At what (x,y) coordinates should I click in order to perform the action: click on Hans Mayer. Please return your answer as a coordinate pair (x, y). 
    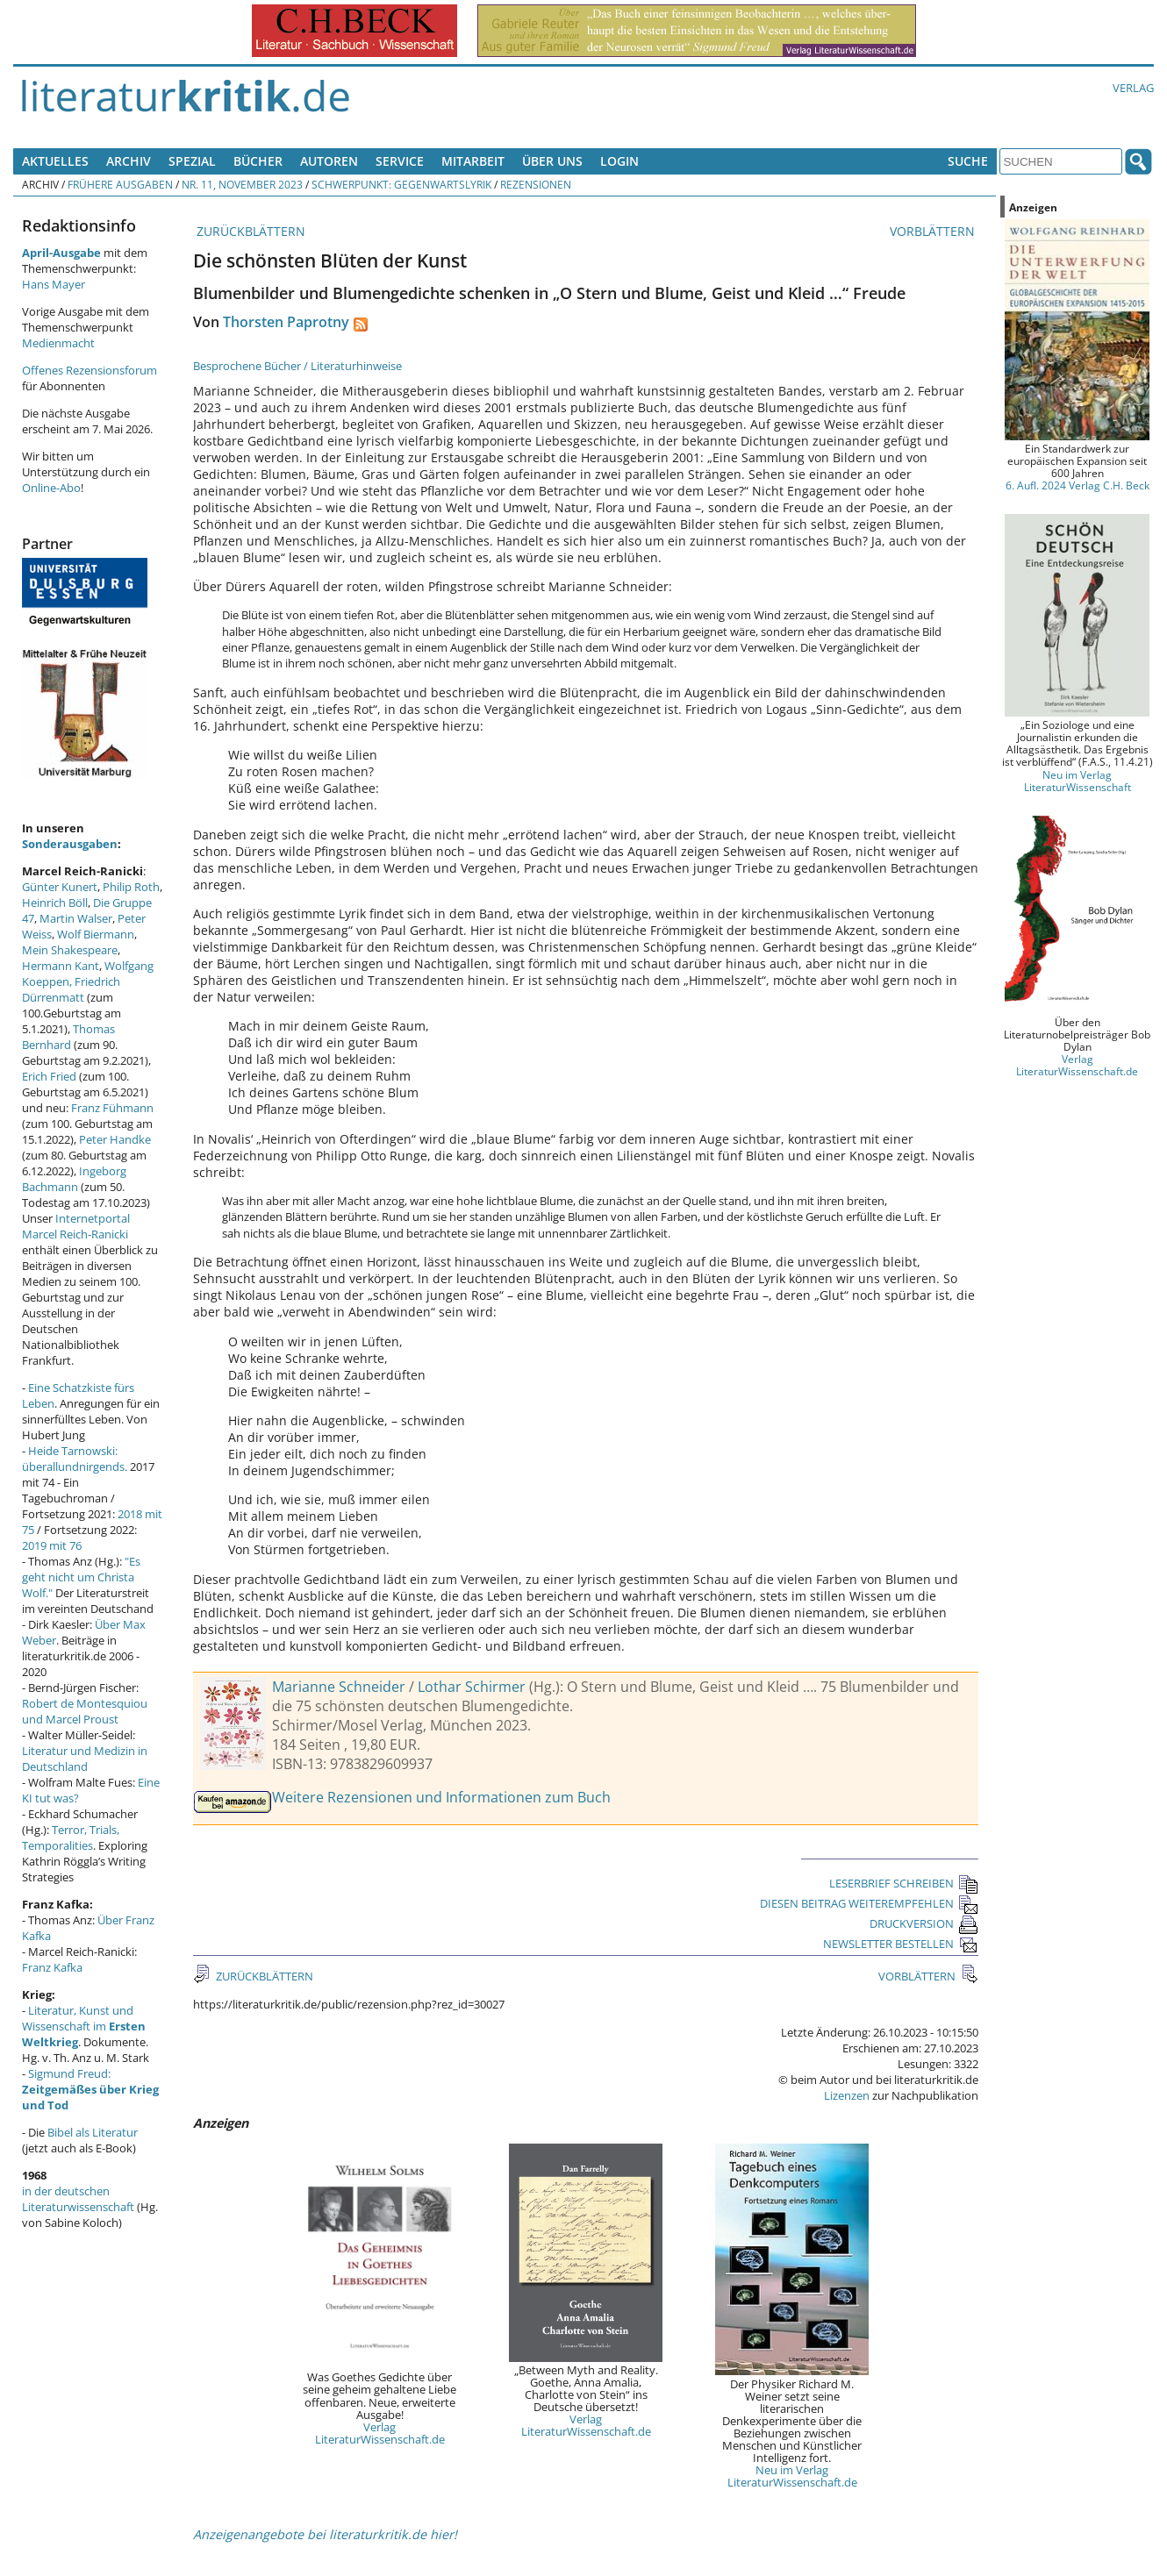
    Looking at the image, I should click on (53, 284).